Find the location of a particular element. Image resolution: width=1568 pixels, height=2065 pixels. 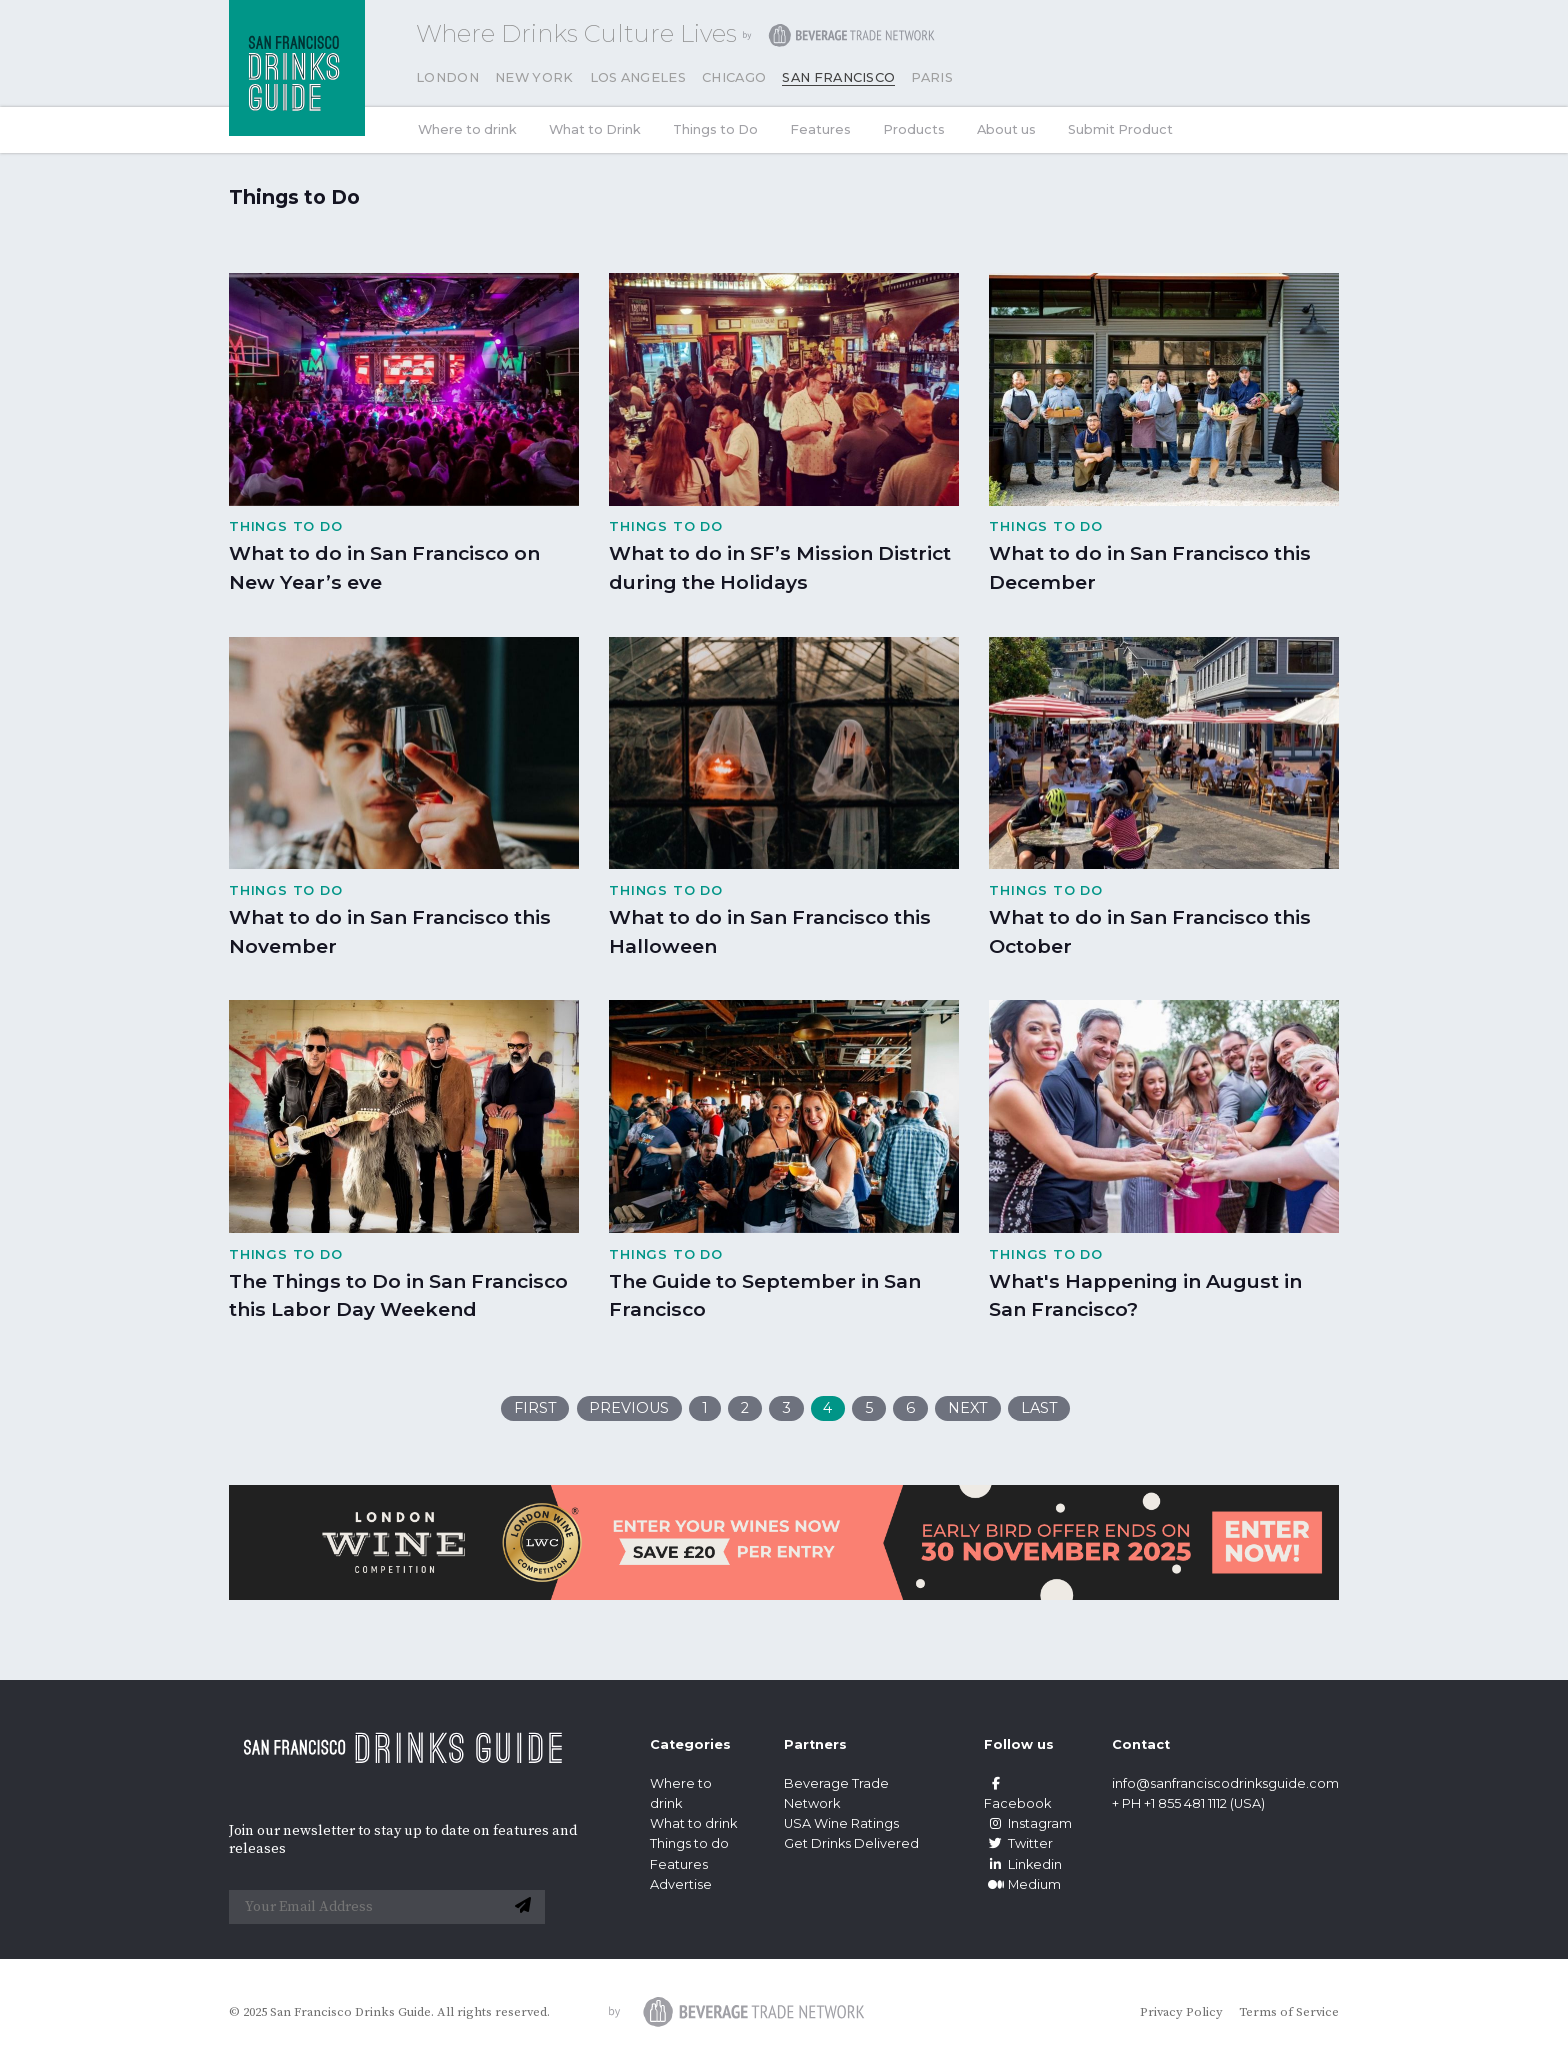

About us is located at coordinates (1006, 129).